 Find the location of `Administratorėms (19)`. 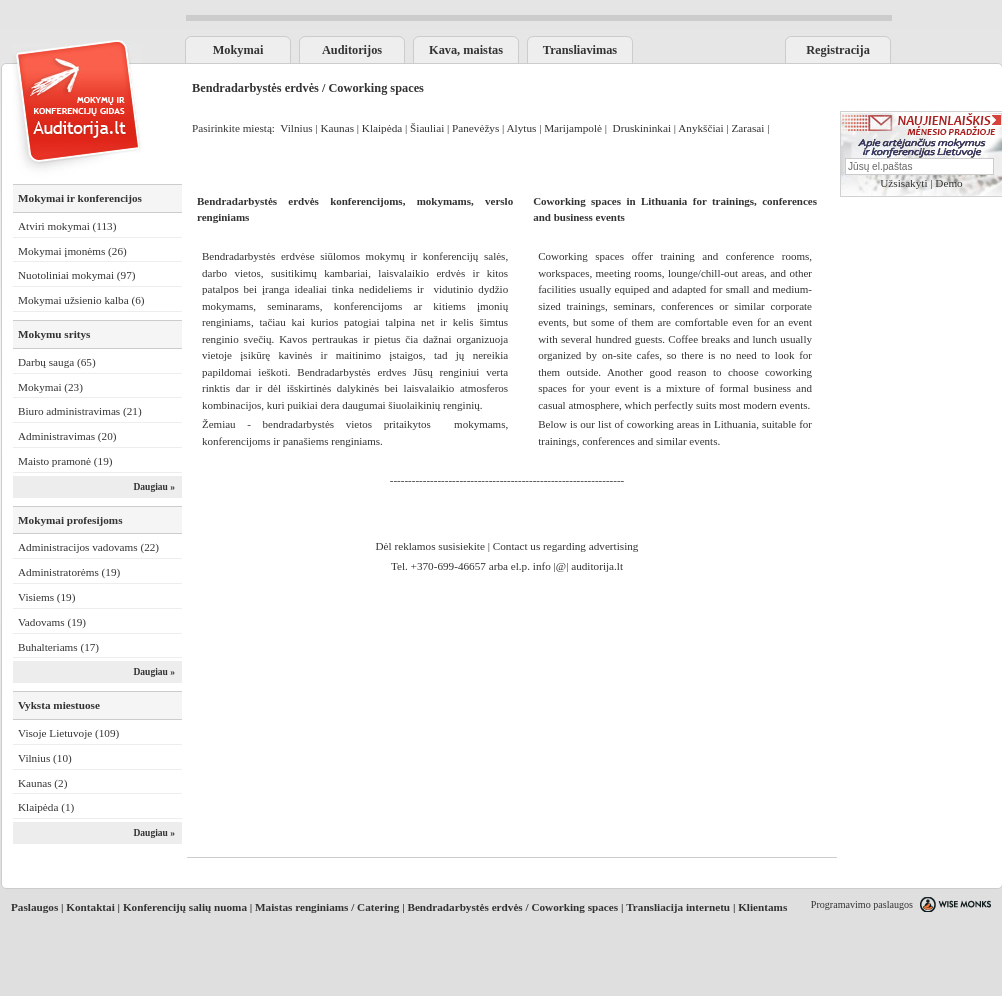

Administratorėms (19) is located at coordinates (69, 572).